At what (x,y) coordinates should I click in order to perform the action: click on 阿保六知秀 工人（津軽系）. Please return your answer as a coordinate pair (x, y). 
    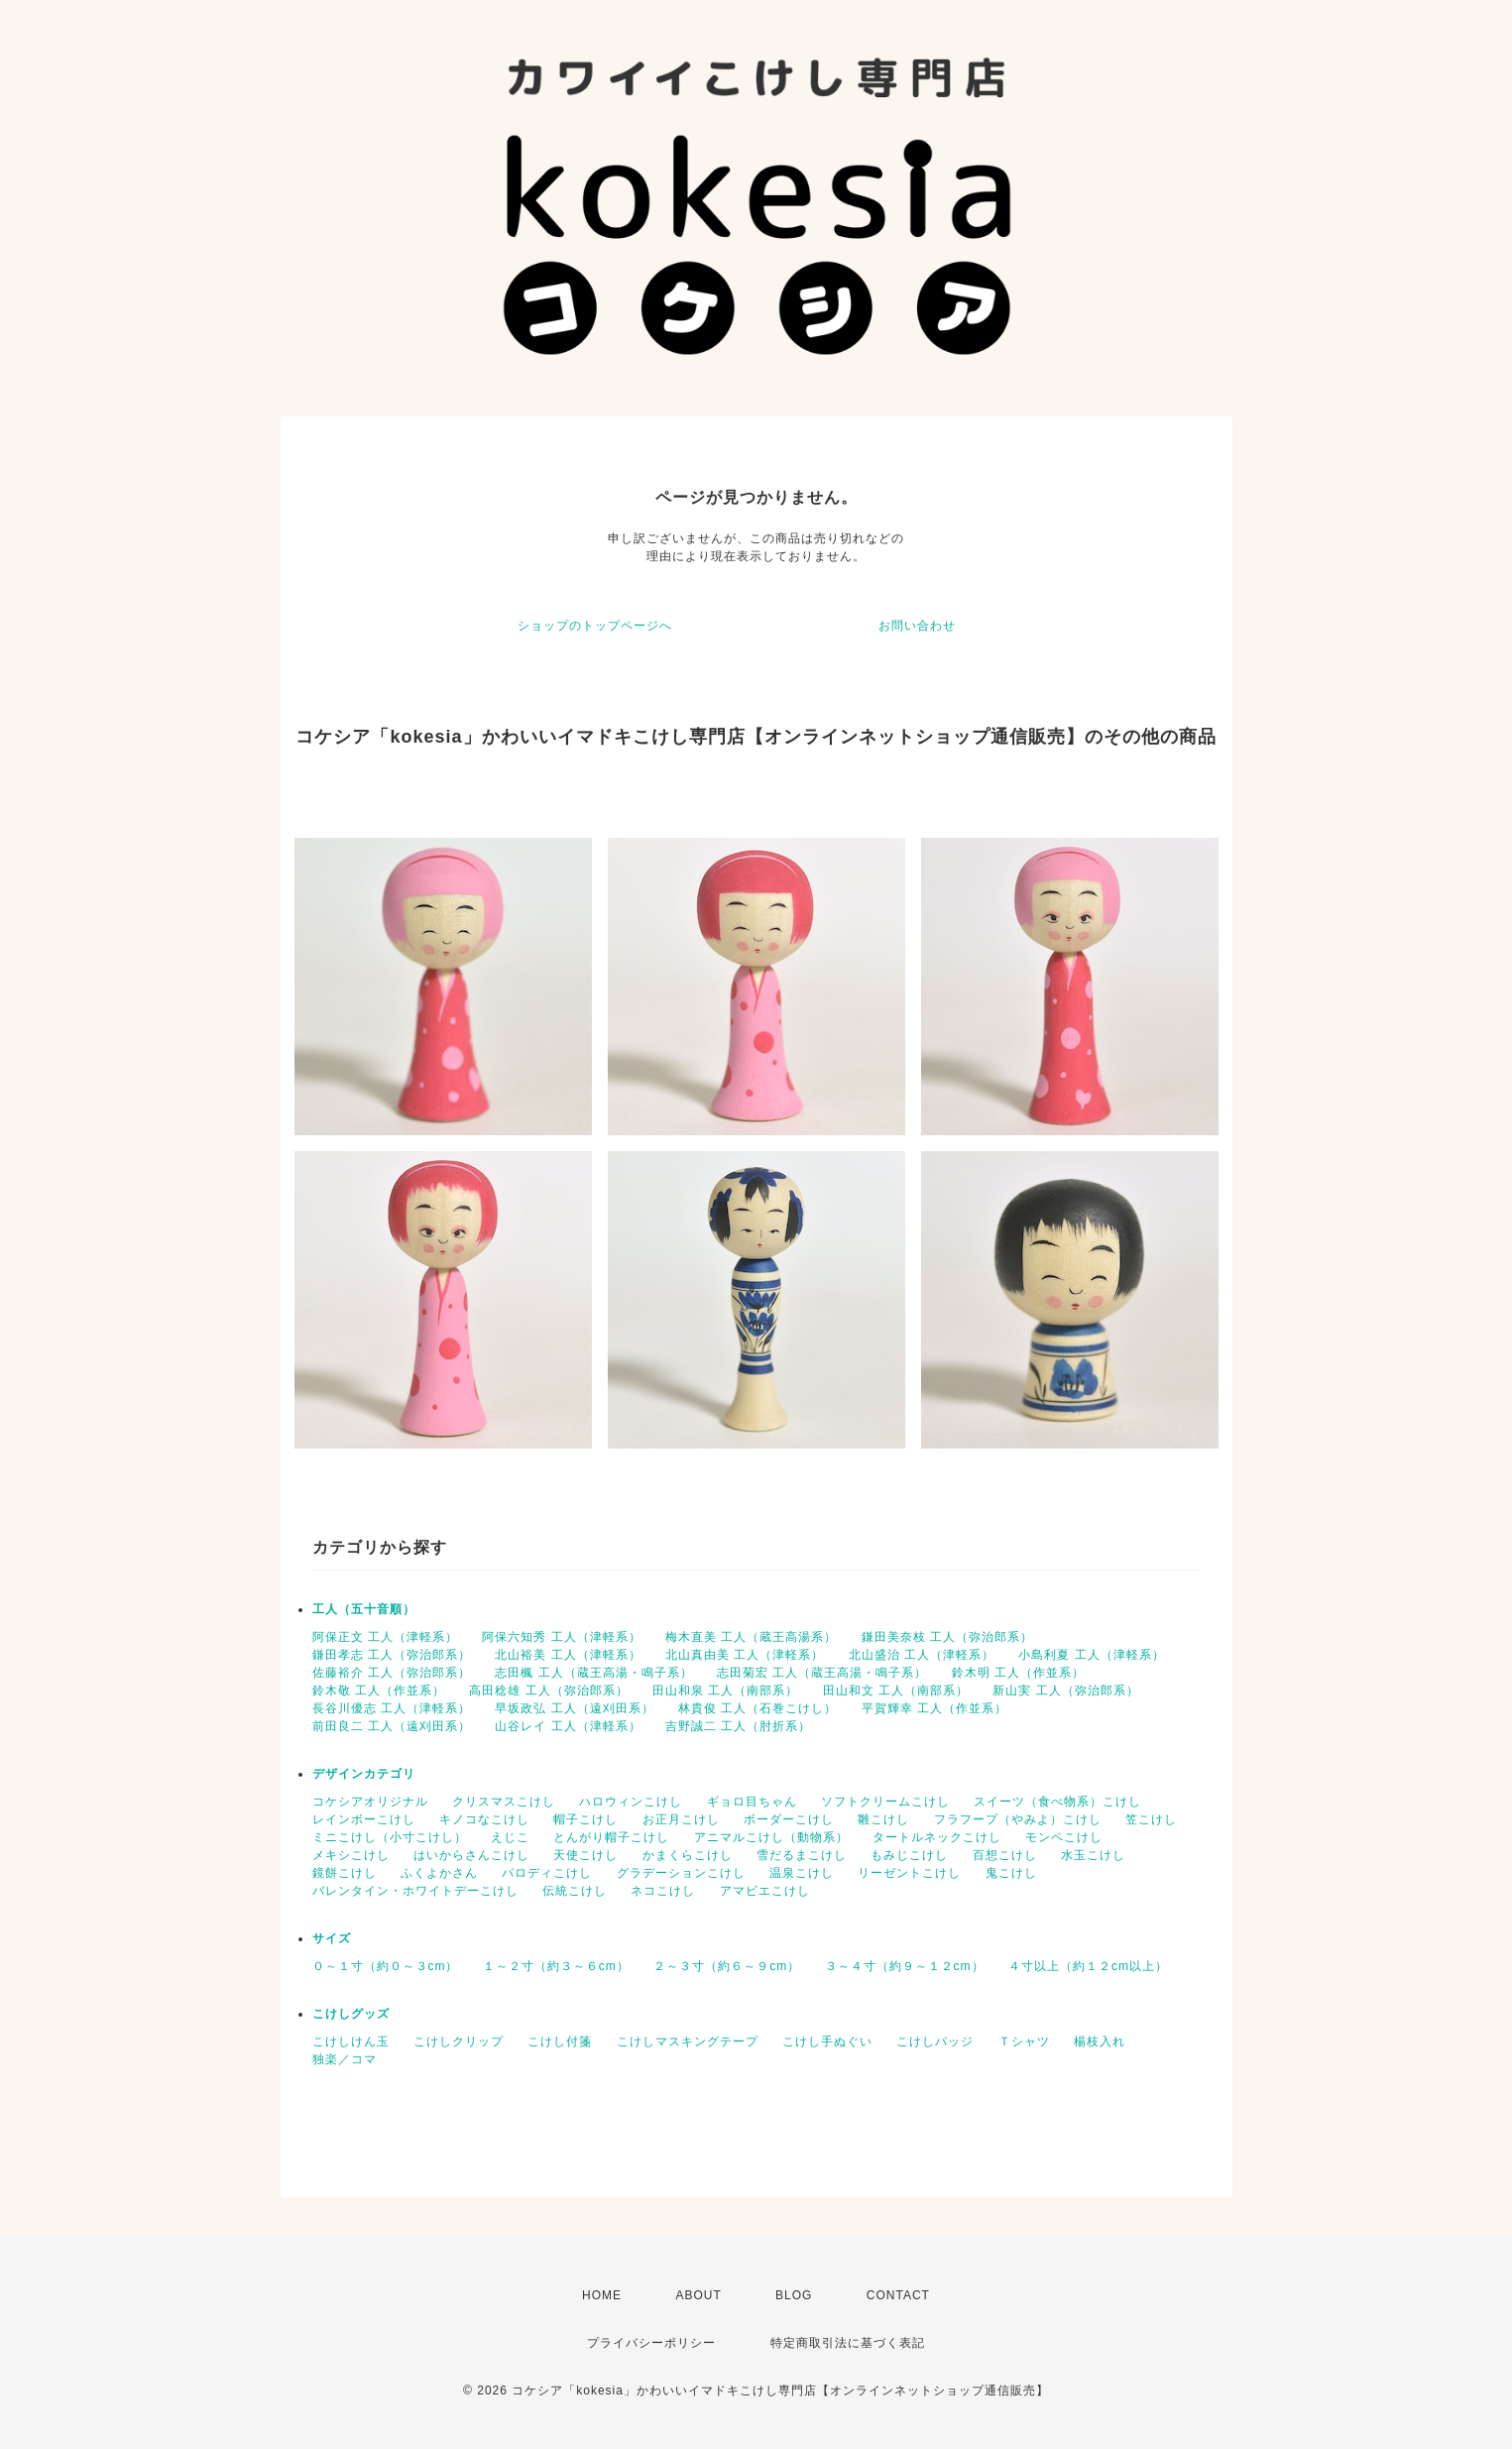
    Looking at the image, I should click on (561, 1637).